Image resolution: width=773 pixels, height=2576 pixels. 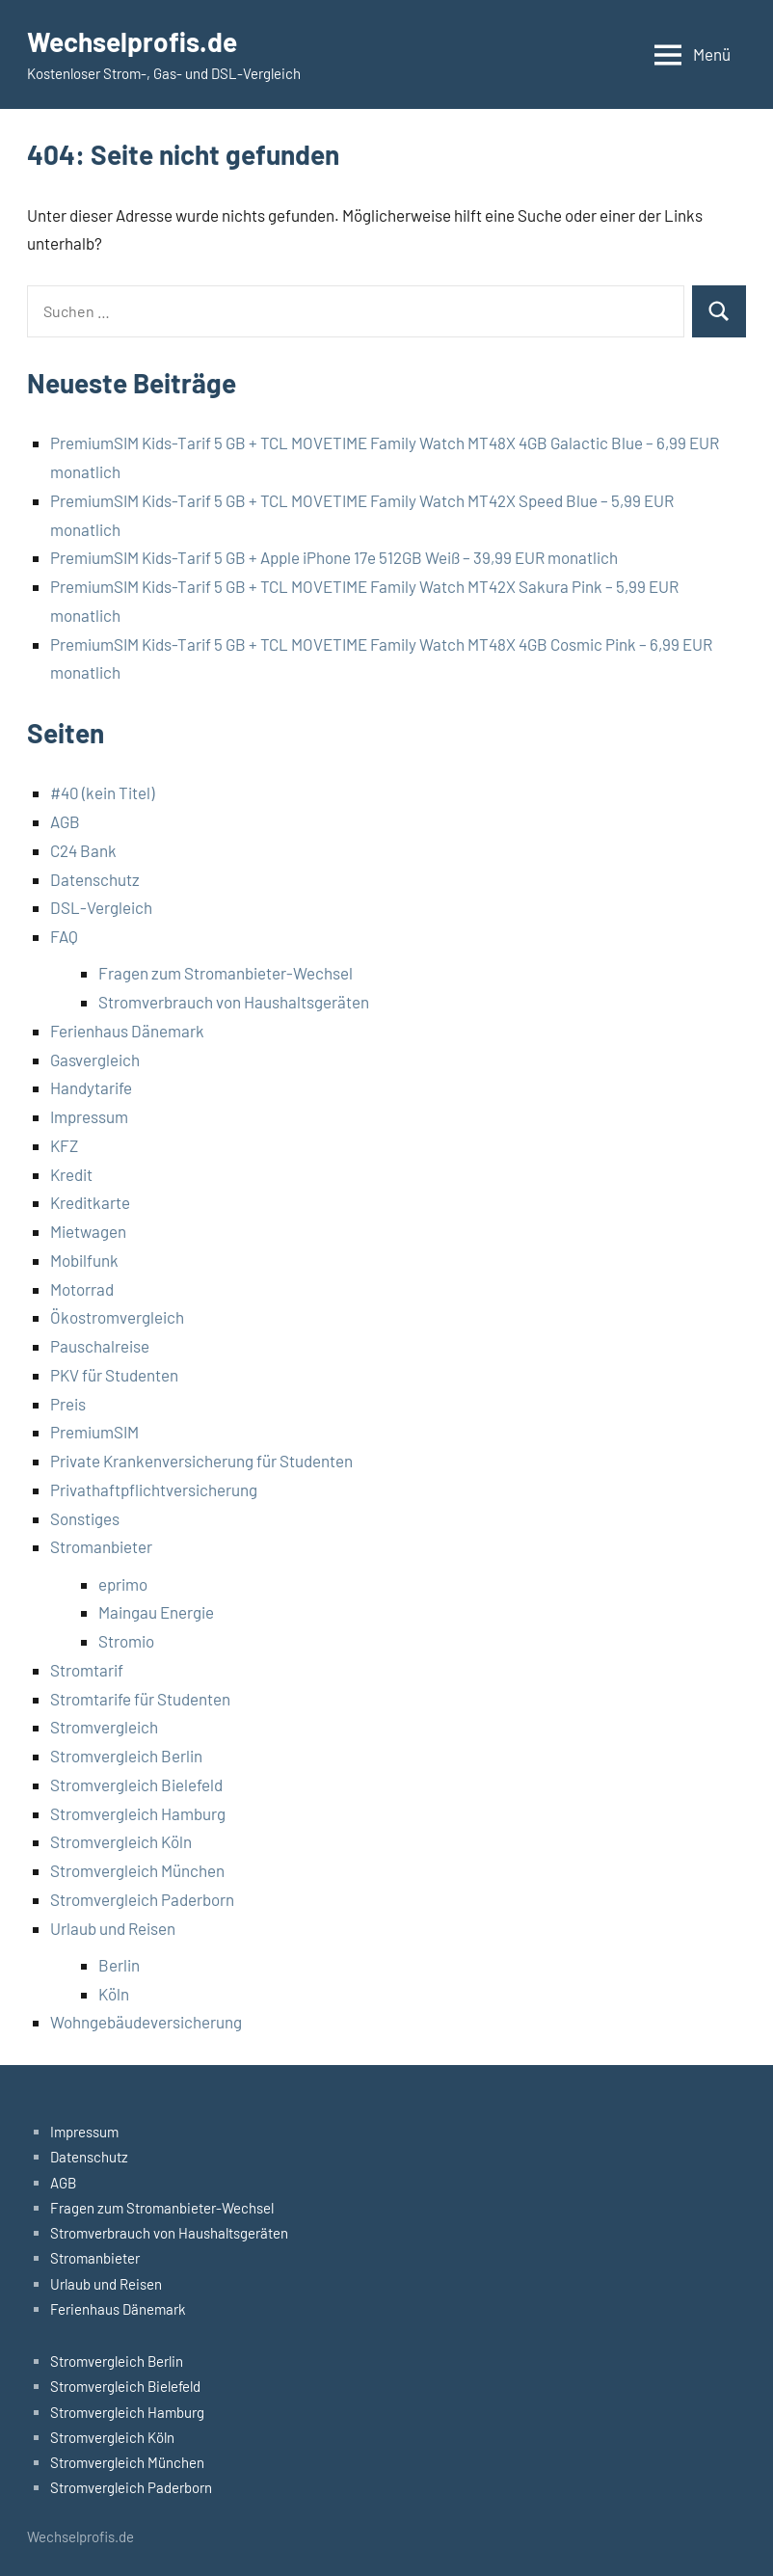 What do you see at coordinates (201, 1460) in the screenshot?
I see `Private Krankenversicherung für Studenten` at bounding box center [201, 1460].